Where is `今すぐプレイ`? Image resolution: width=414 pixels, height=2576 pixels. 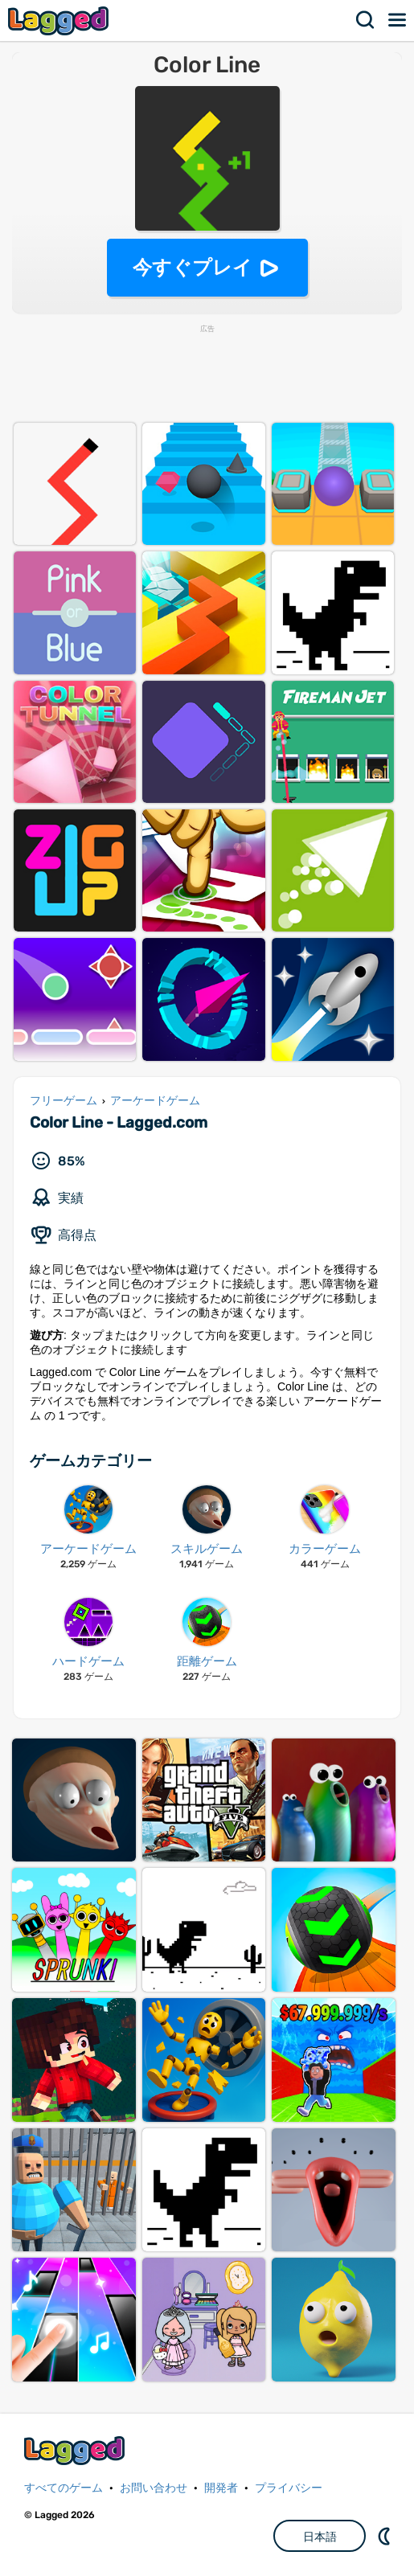
今すぐプレイ is located at coordinates (192, 267).